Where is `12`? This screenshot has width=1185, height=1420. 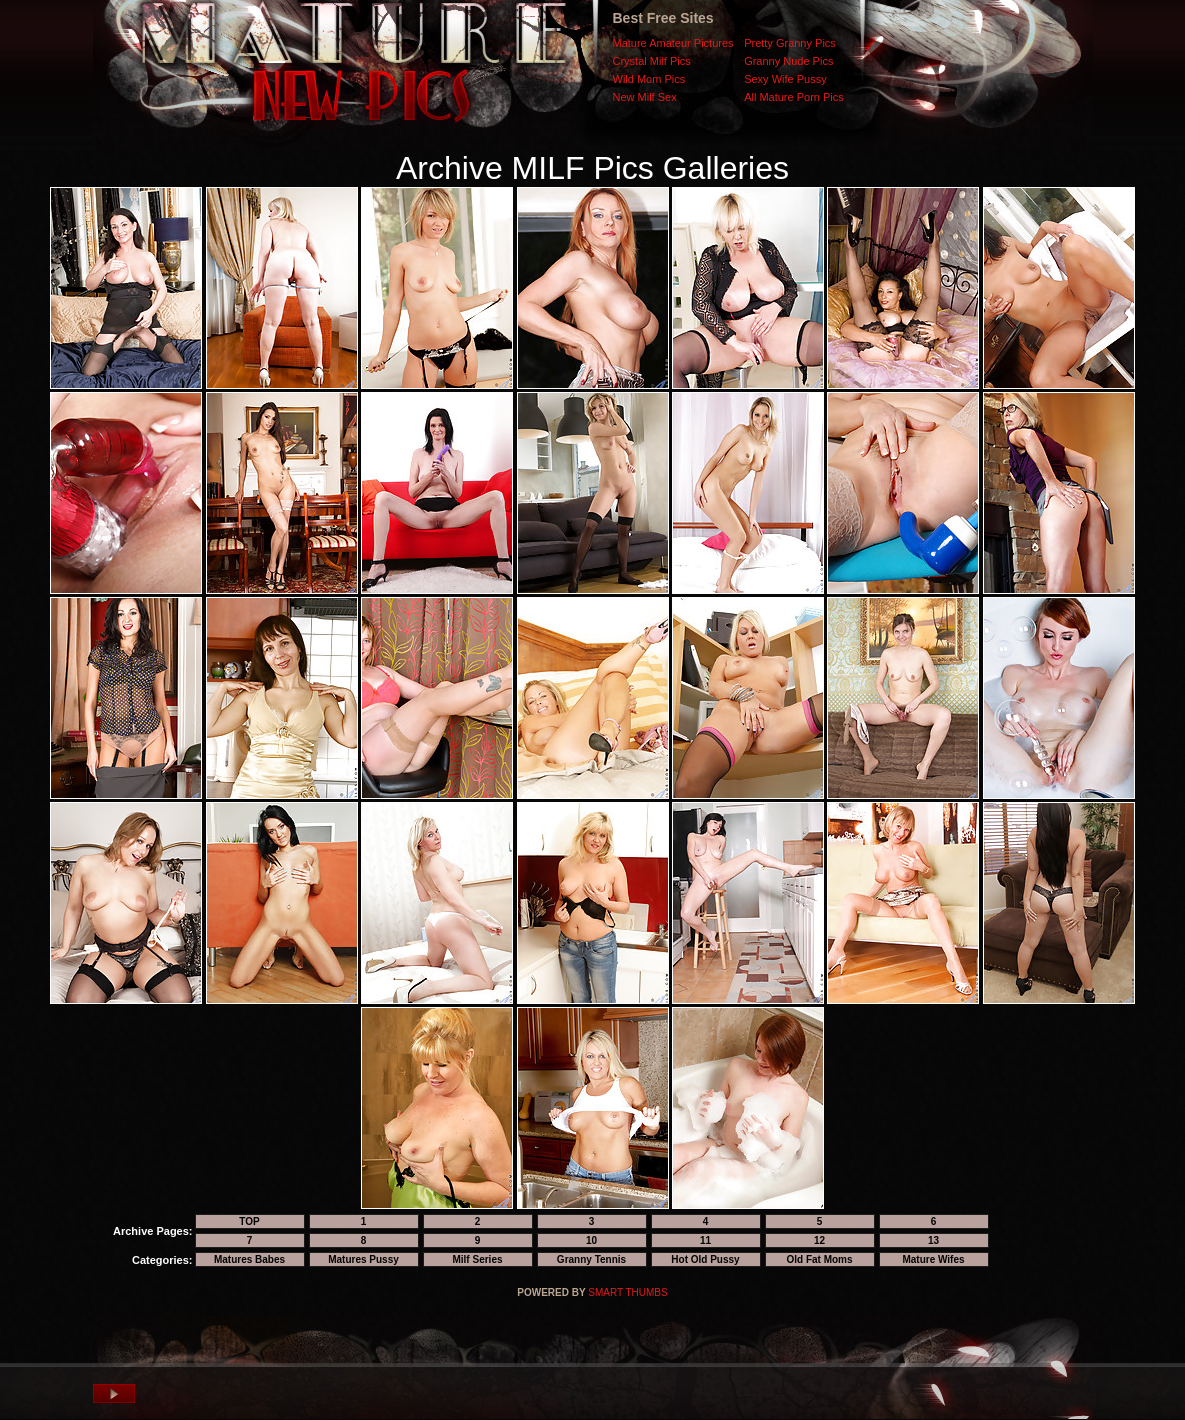 12 is located at coordinates (819, 1240).